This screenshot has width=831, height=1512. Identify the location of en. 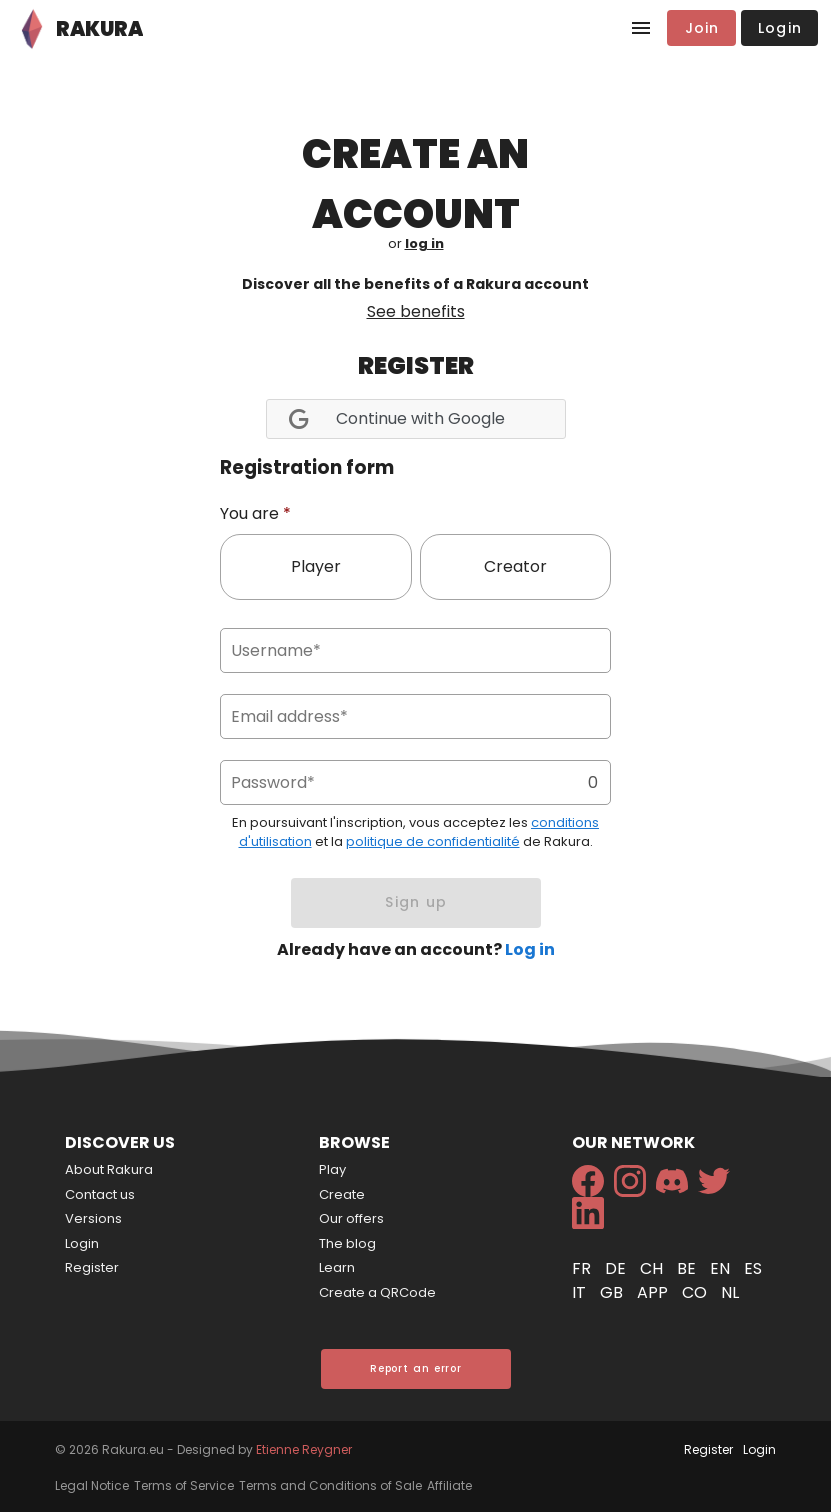
(722, 1268).